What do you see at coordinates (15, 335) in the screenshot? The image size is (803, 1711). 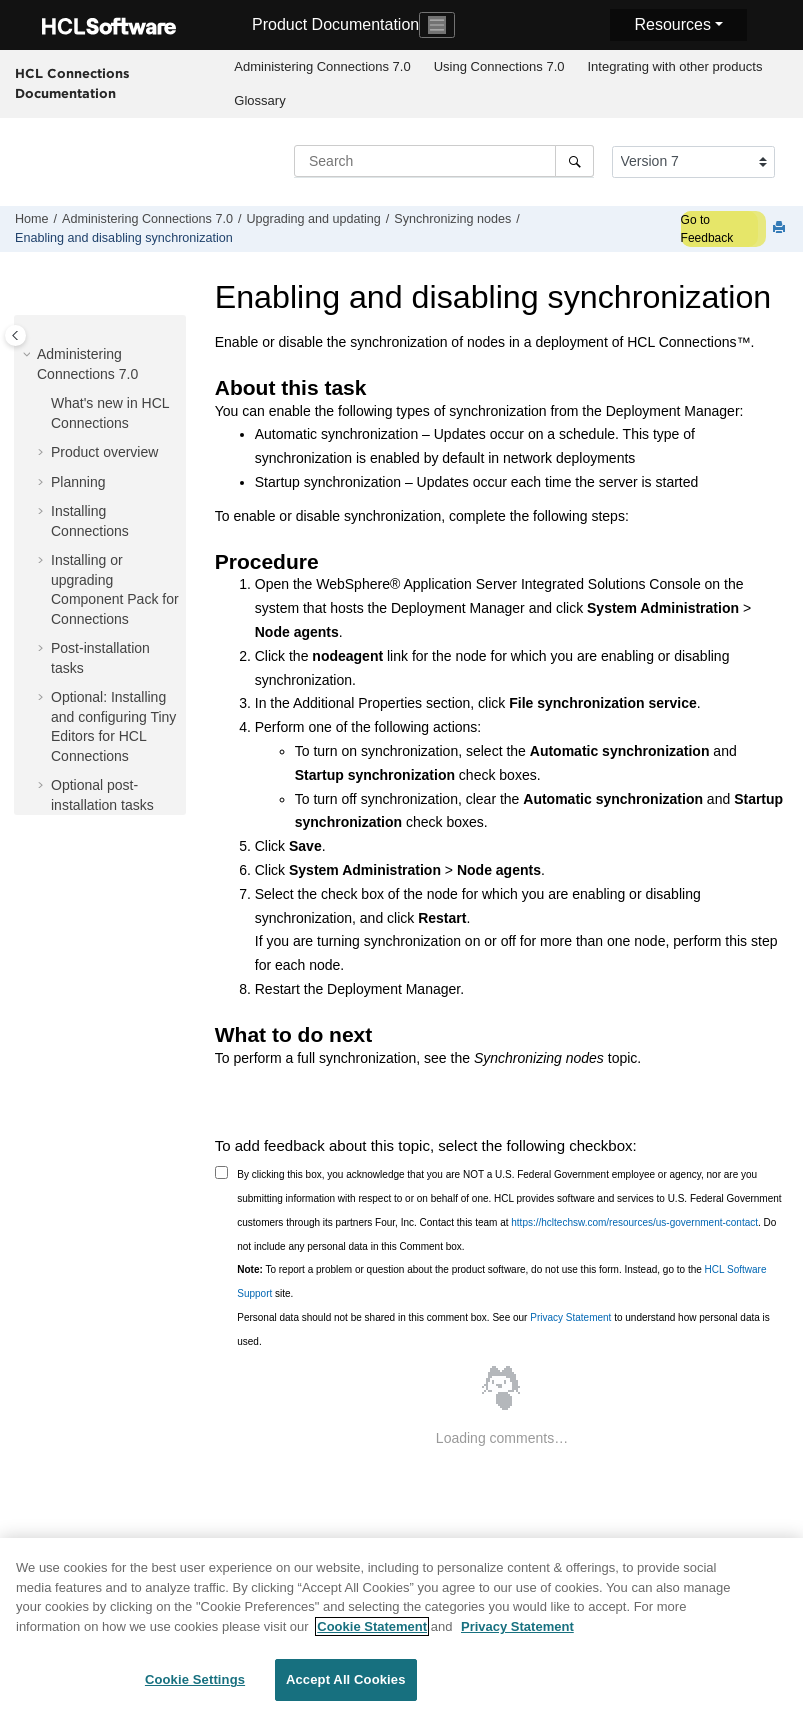 I see `[Toggle publishing table of content]` at bounding box center [15, 335].